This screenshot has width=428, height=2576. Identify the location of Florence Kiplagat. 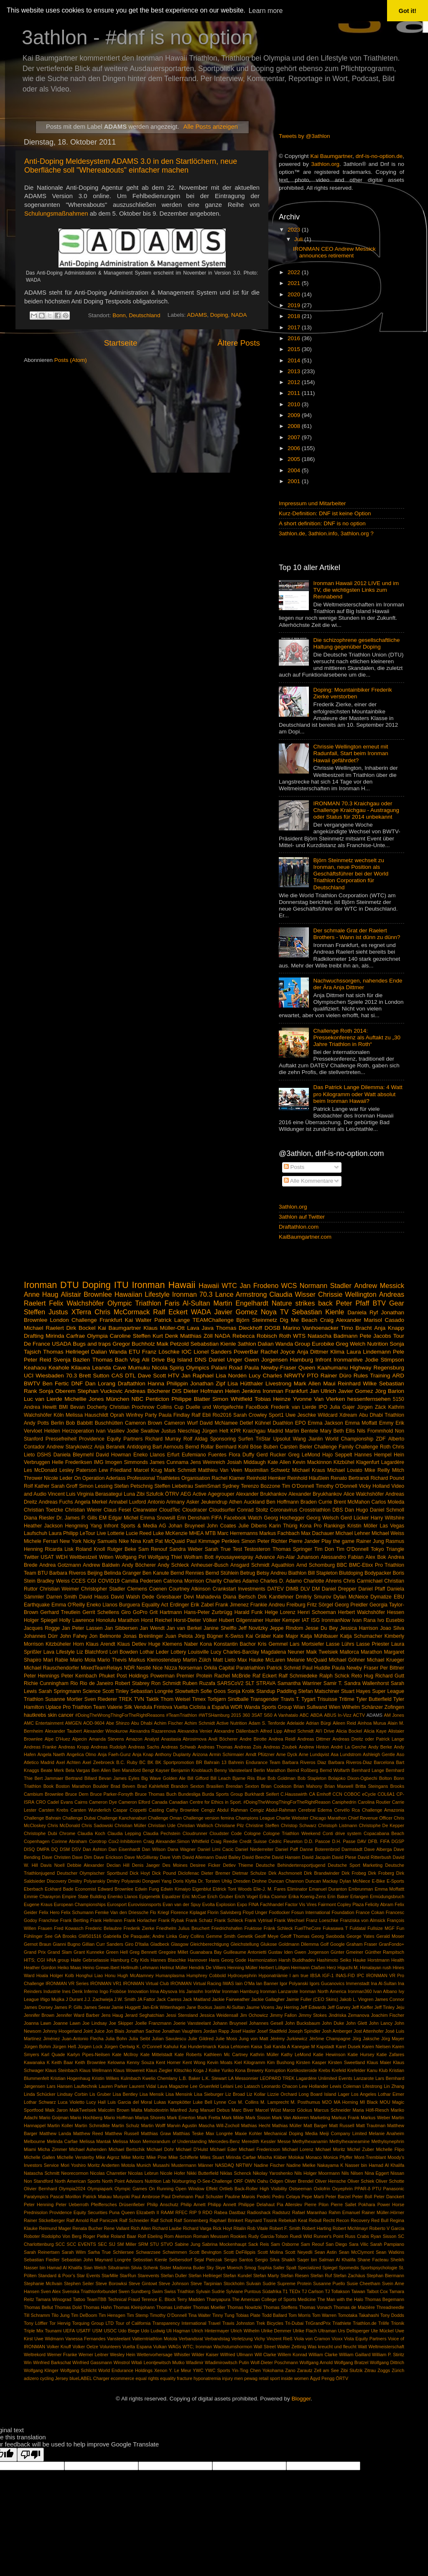
(188, 1912).